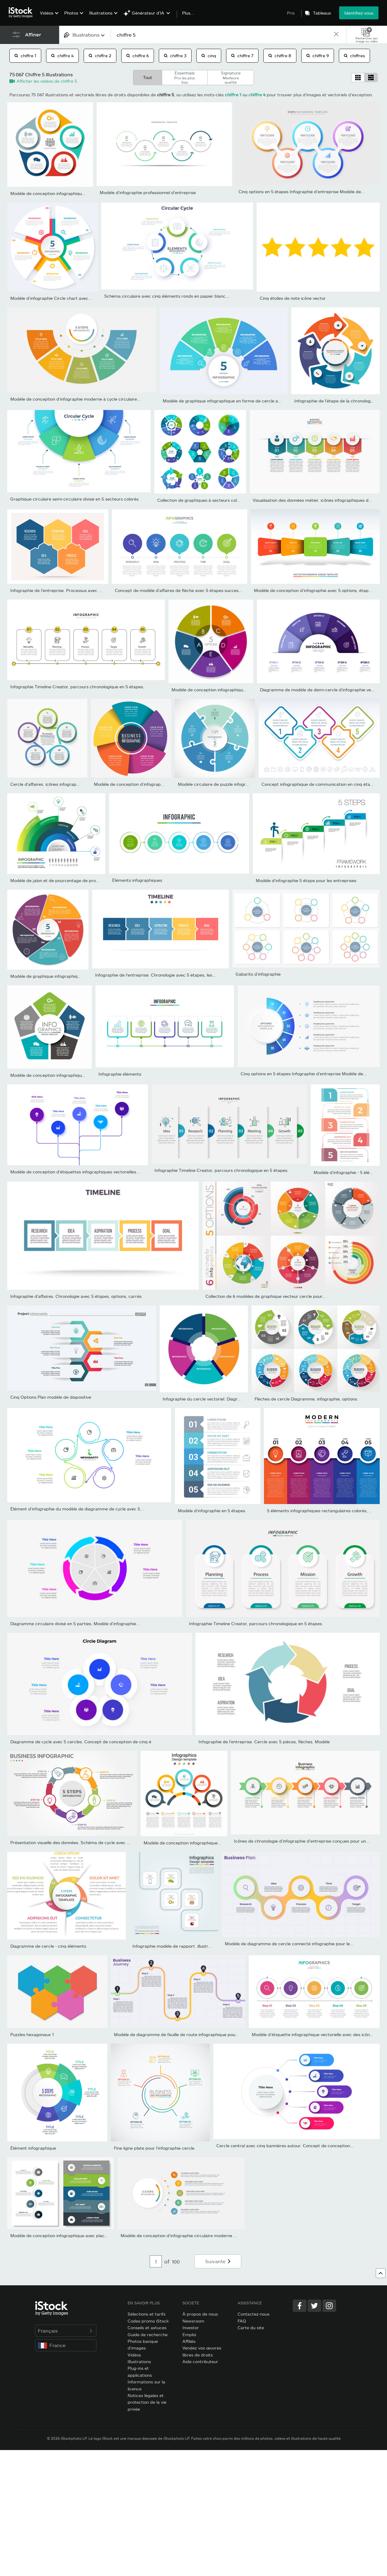  I want to click on Concept infographique de communication en cinq étapes, so click(319, 784).